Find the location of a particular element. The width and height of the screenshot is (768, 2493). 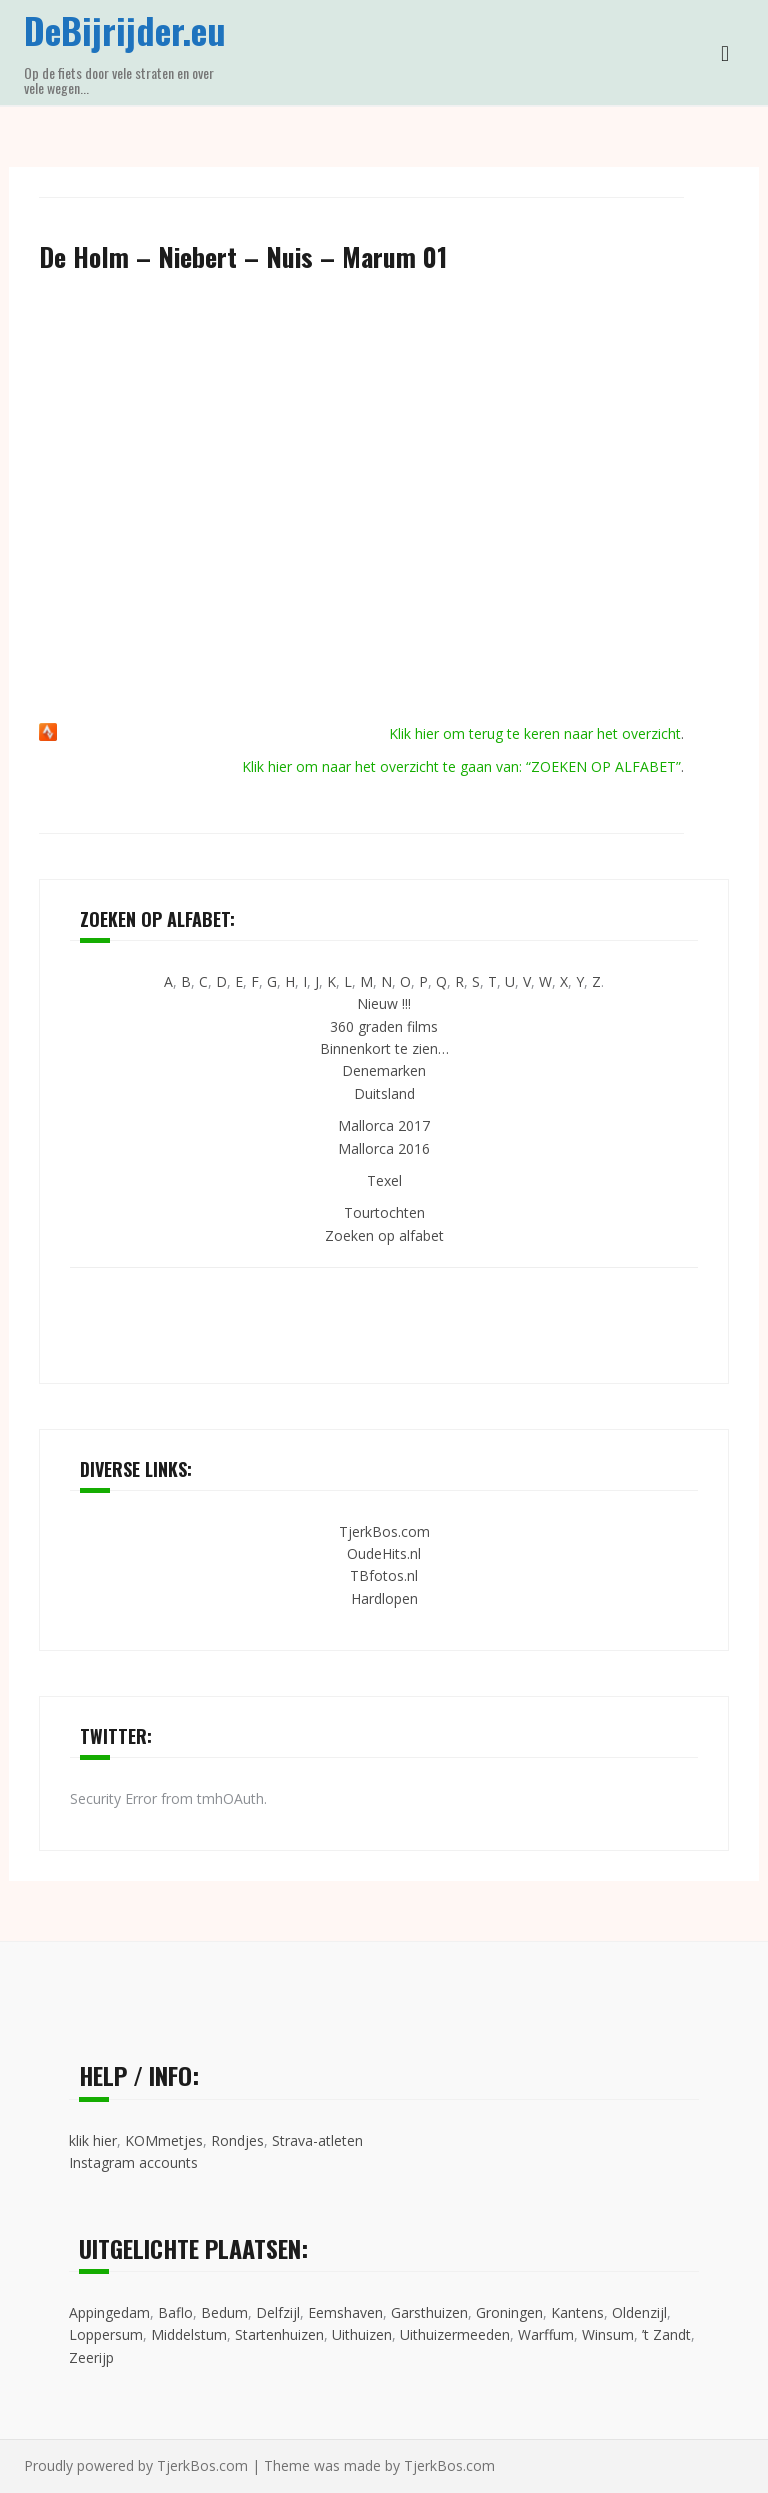

Baflo is located at coordinates (175, 2312).